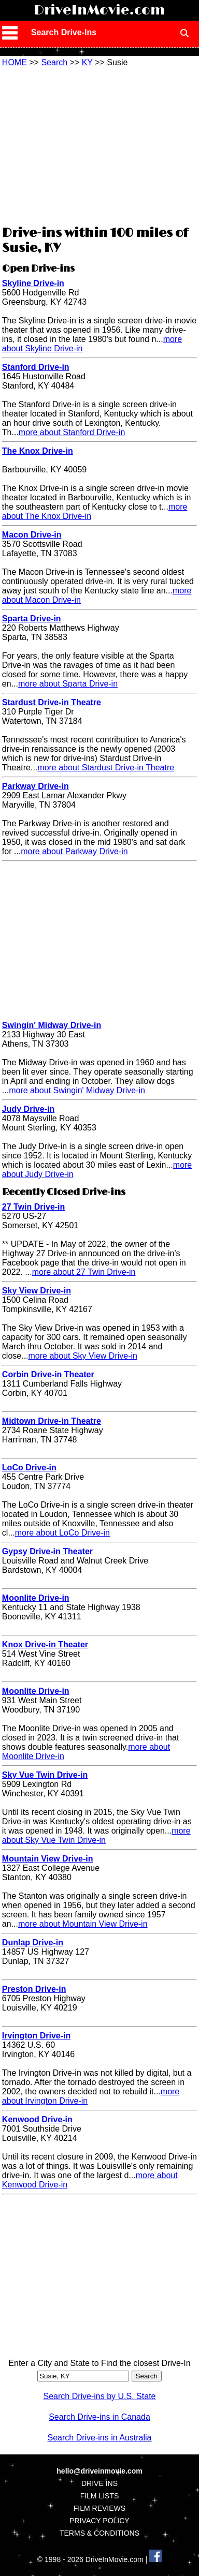  I want to click on Search Drive-Ins, so click(63, 32).